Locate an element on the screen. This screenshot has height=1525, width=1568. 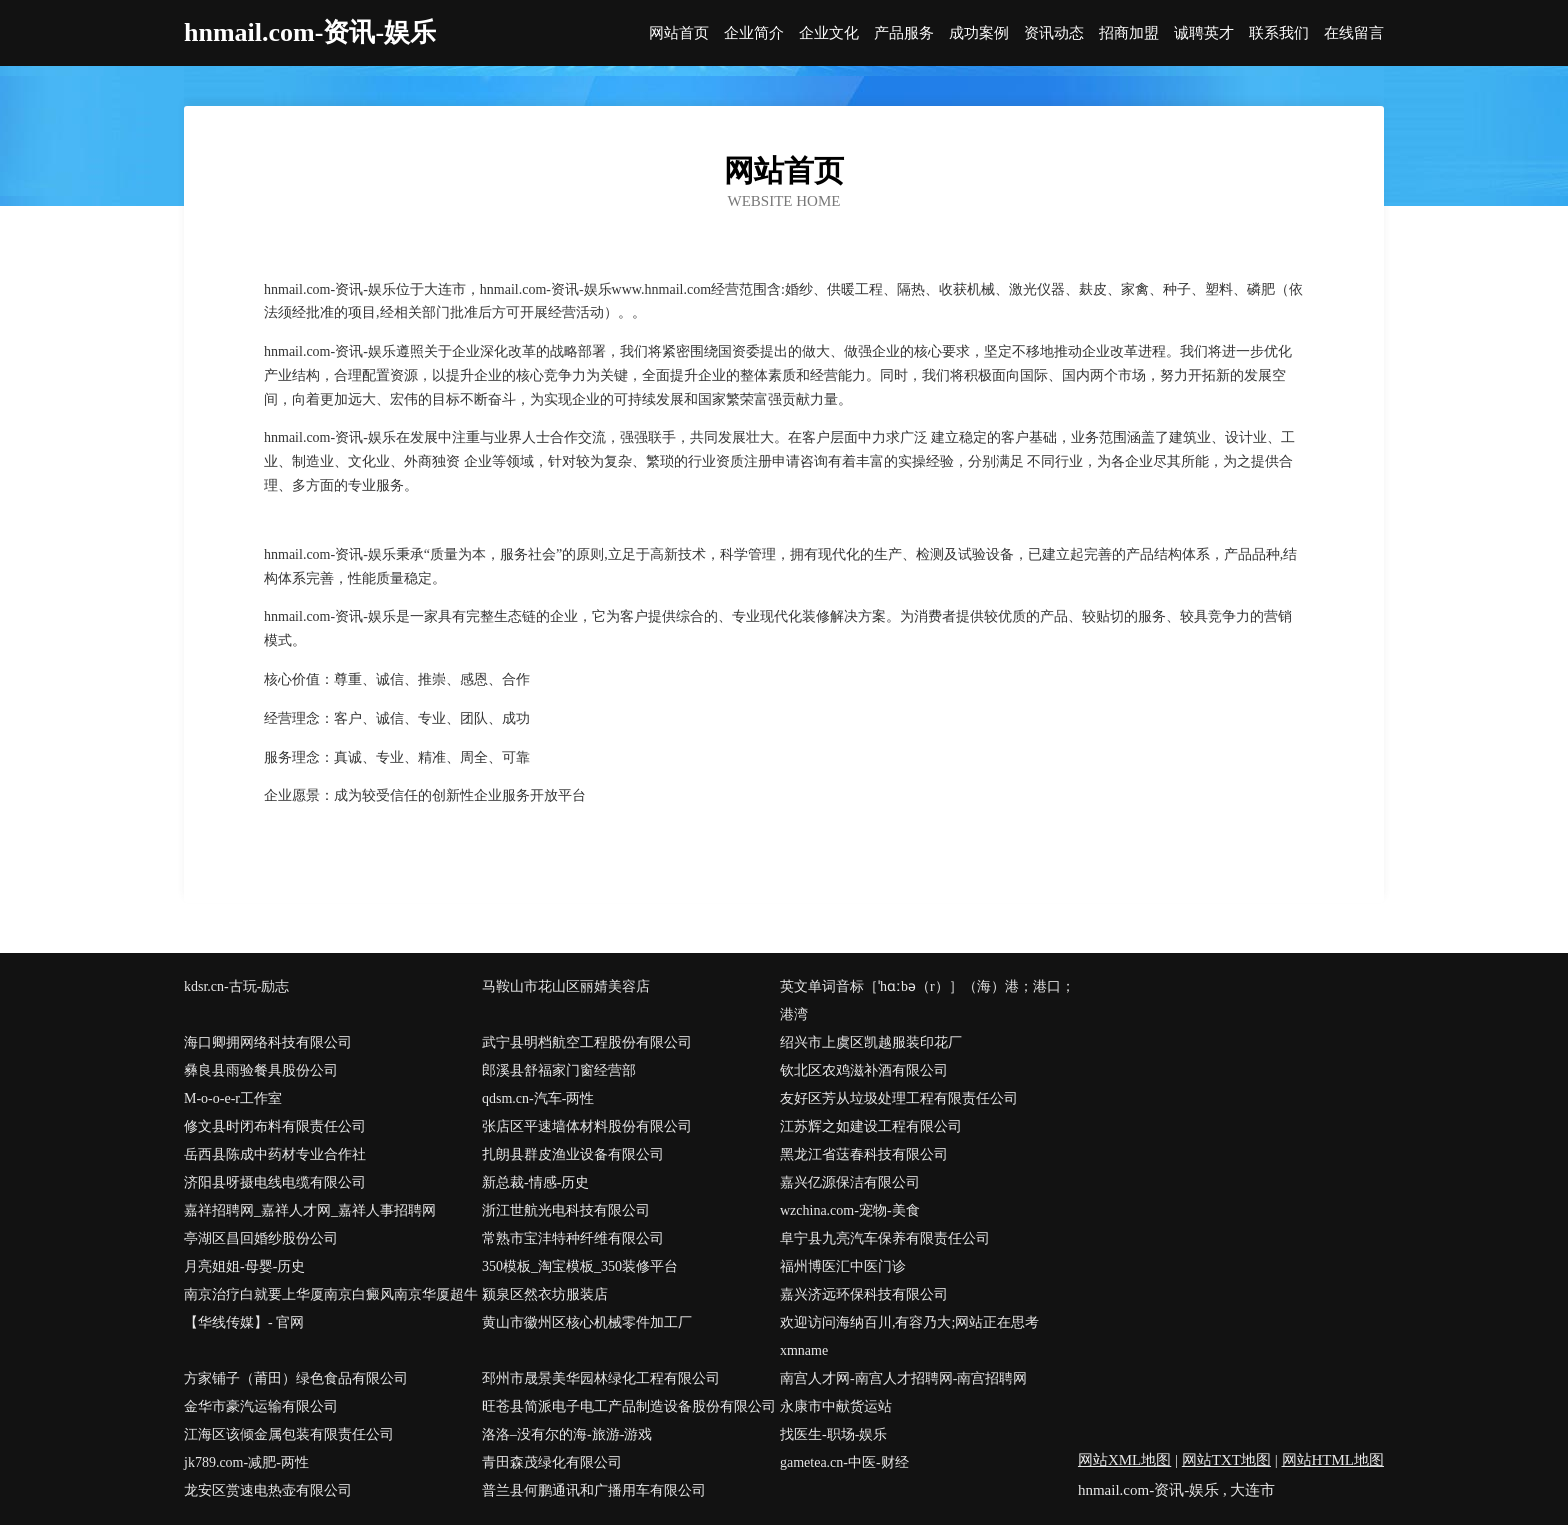
黑龙江省荙春科技有限公司 is located at coordinates (864, 1154).